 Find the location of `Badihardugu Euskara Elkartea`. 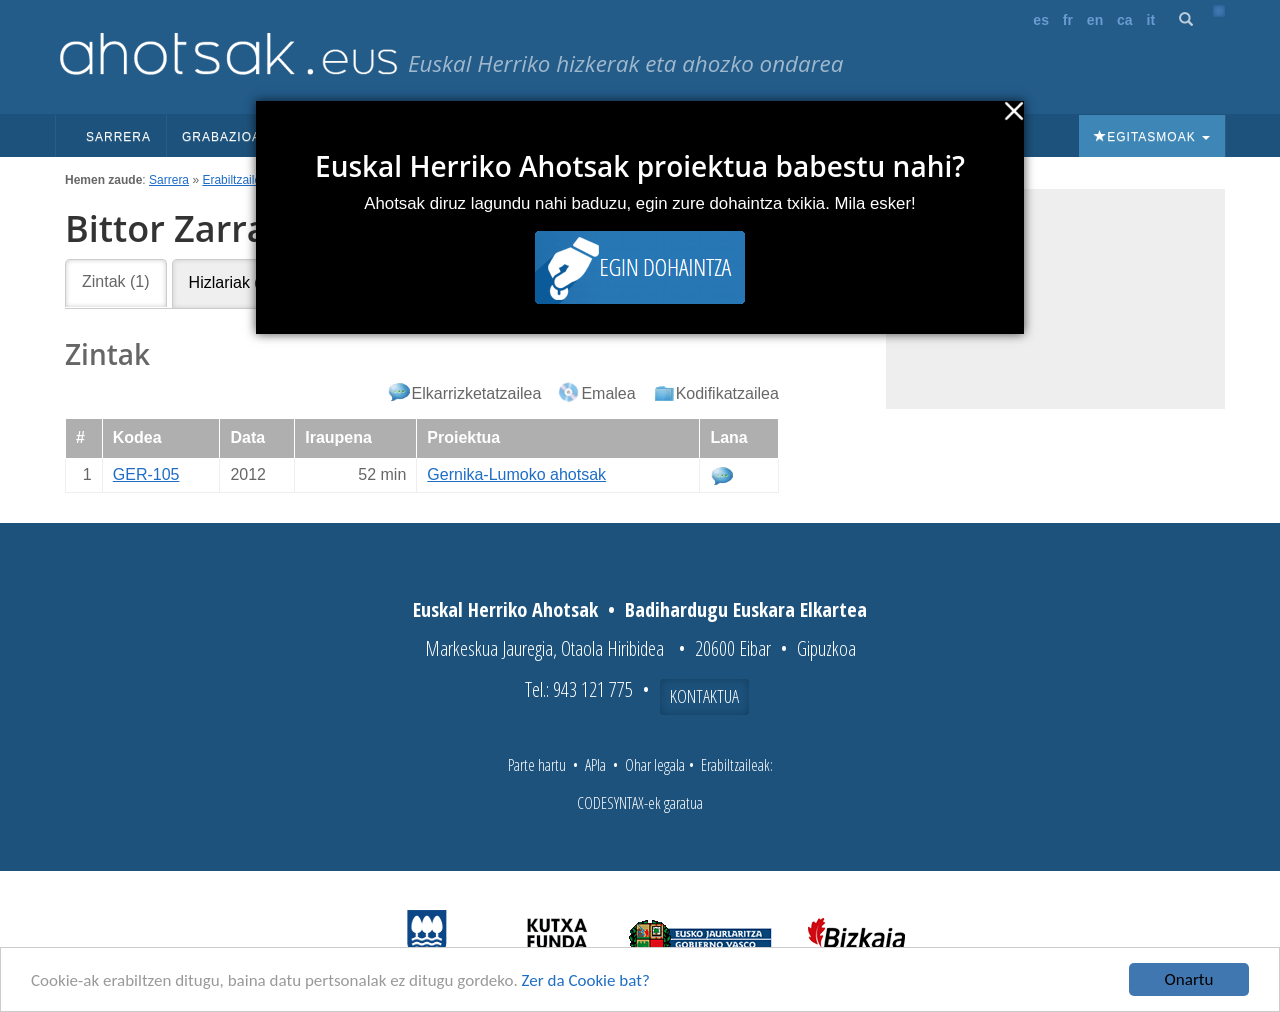

Badihardugu Euskara Elkartea is located at coordinates (746, 609).